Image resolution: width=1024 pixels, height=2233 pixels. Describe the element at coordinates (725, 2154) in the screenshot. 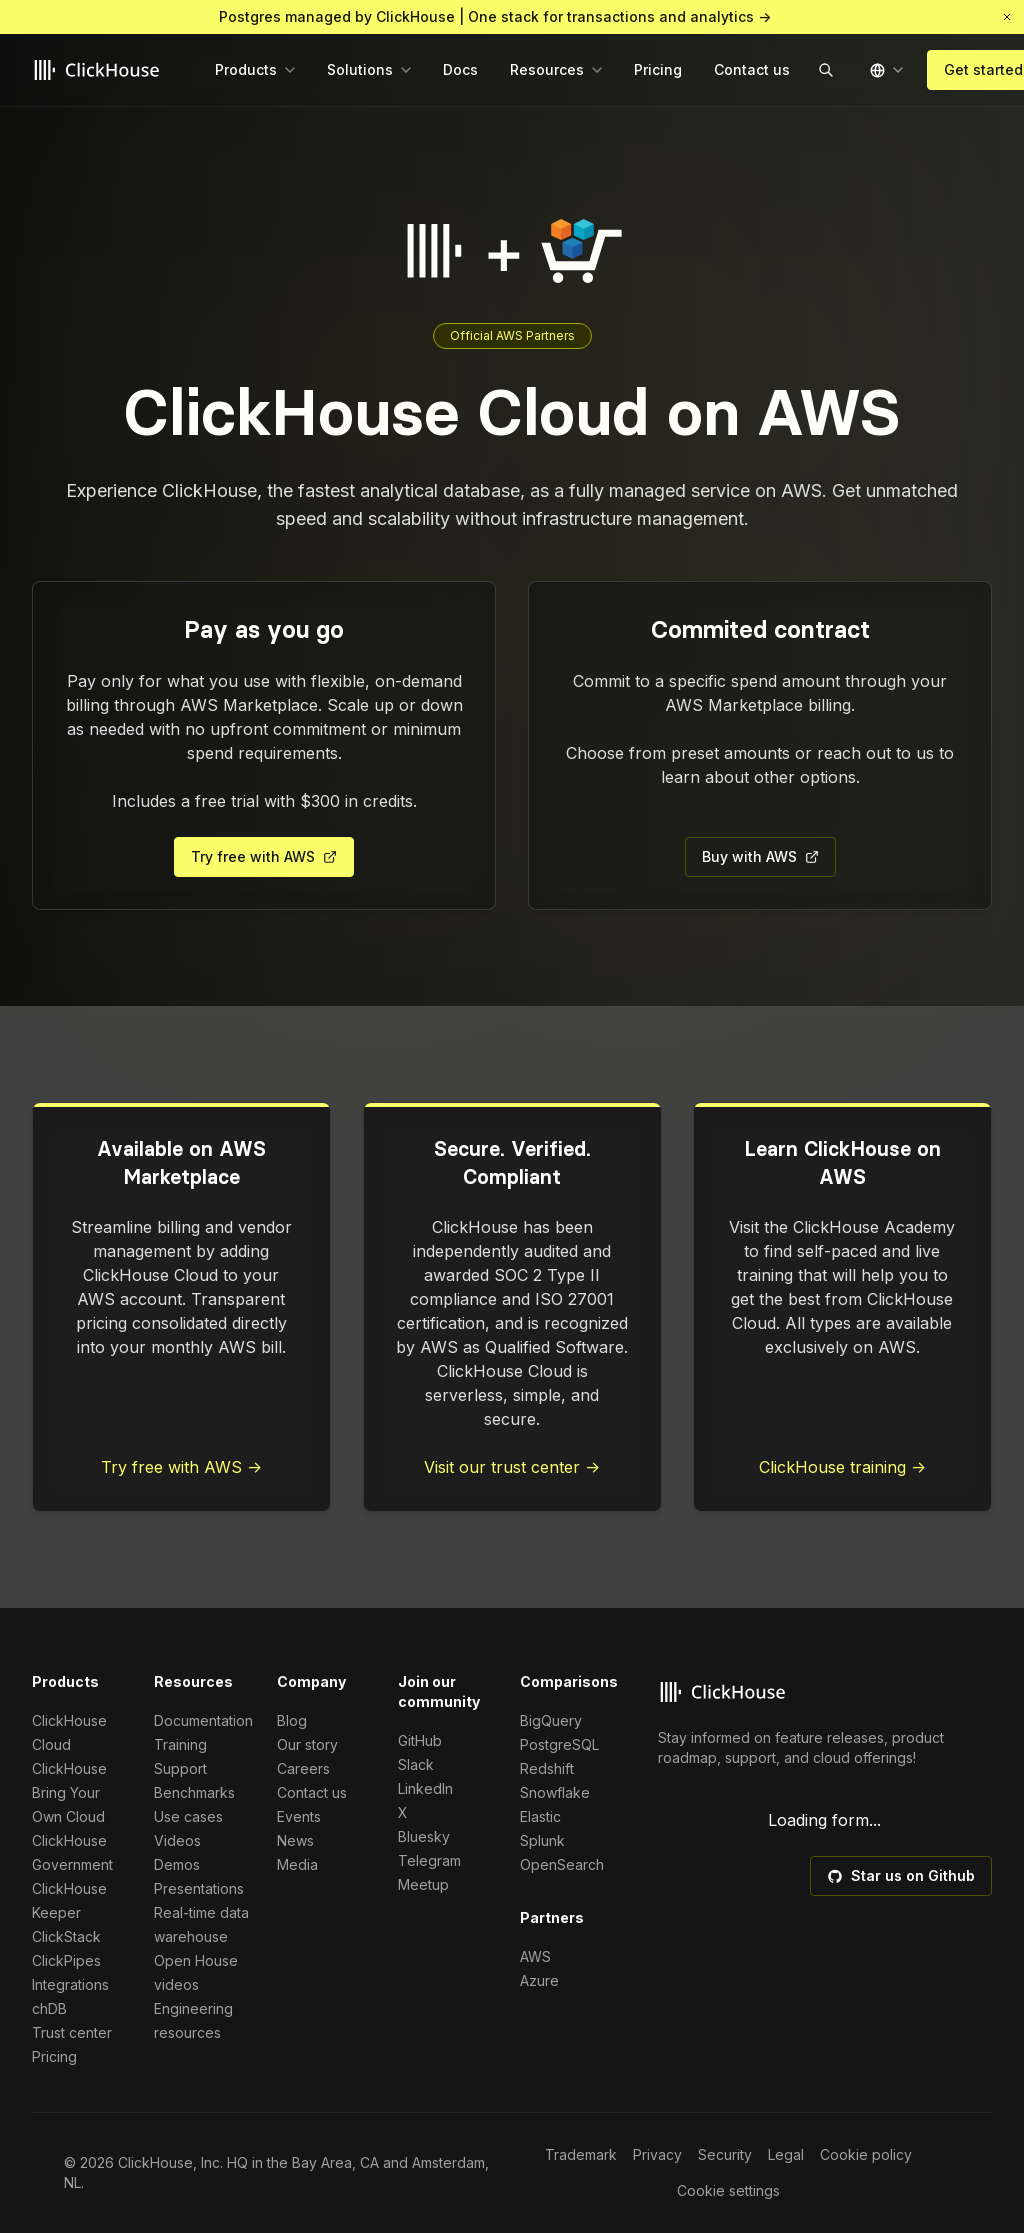

I see `Security` at that location.